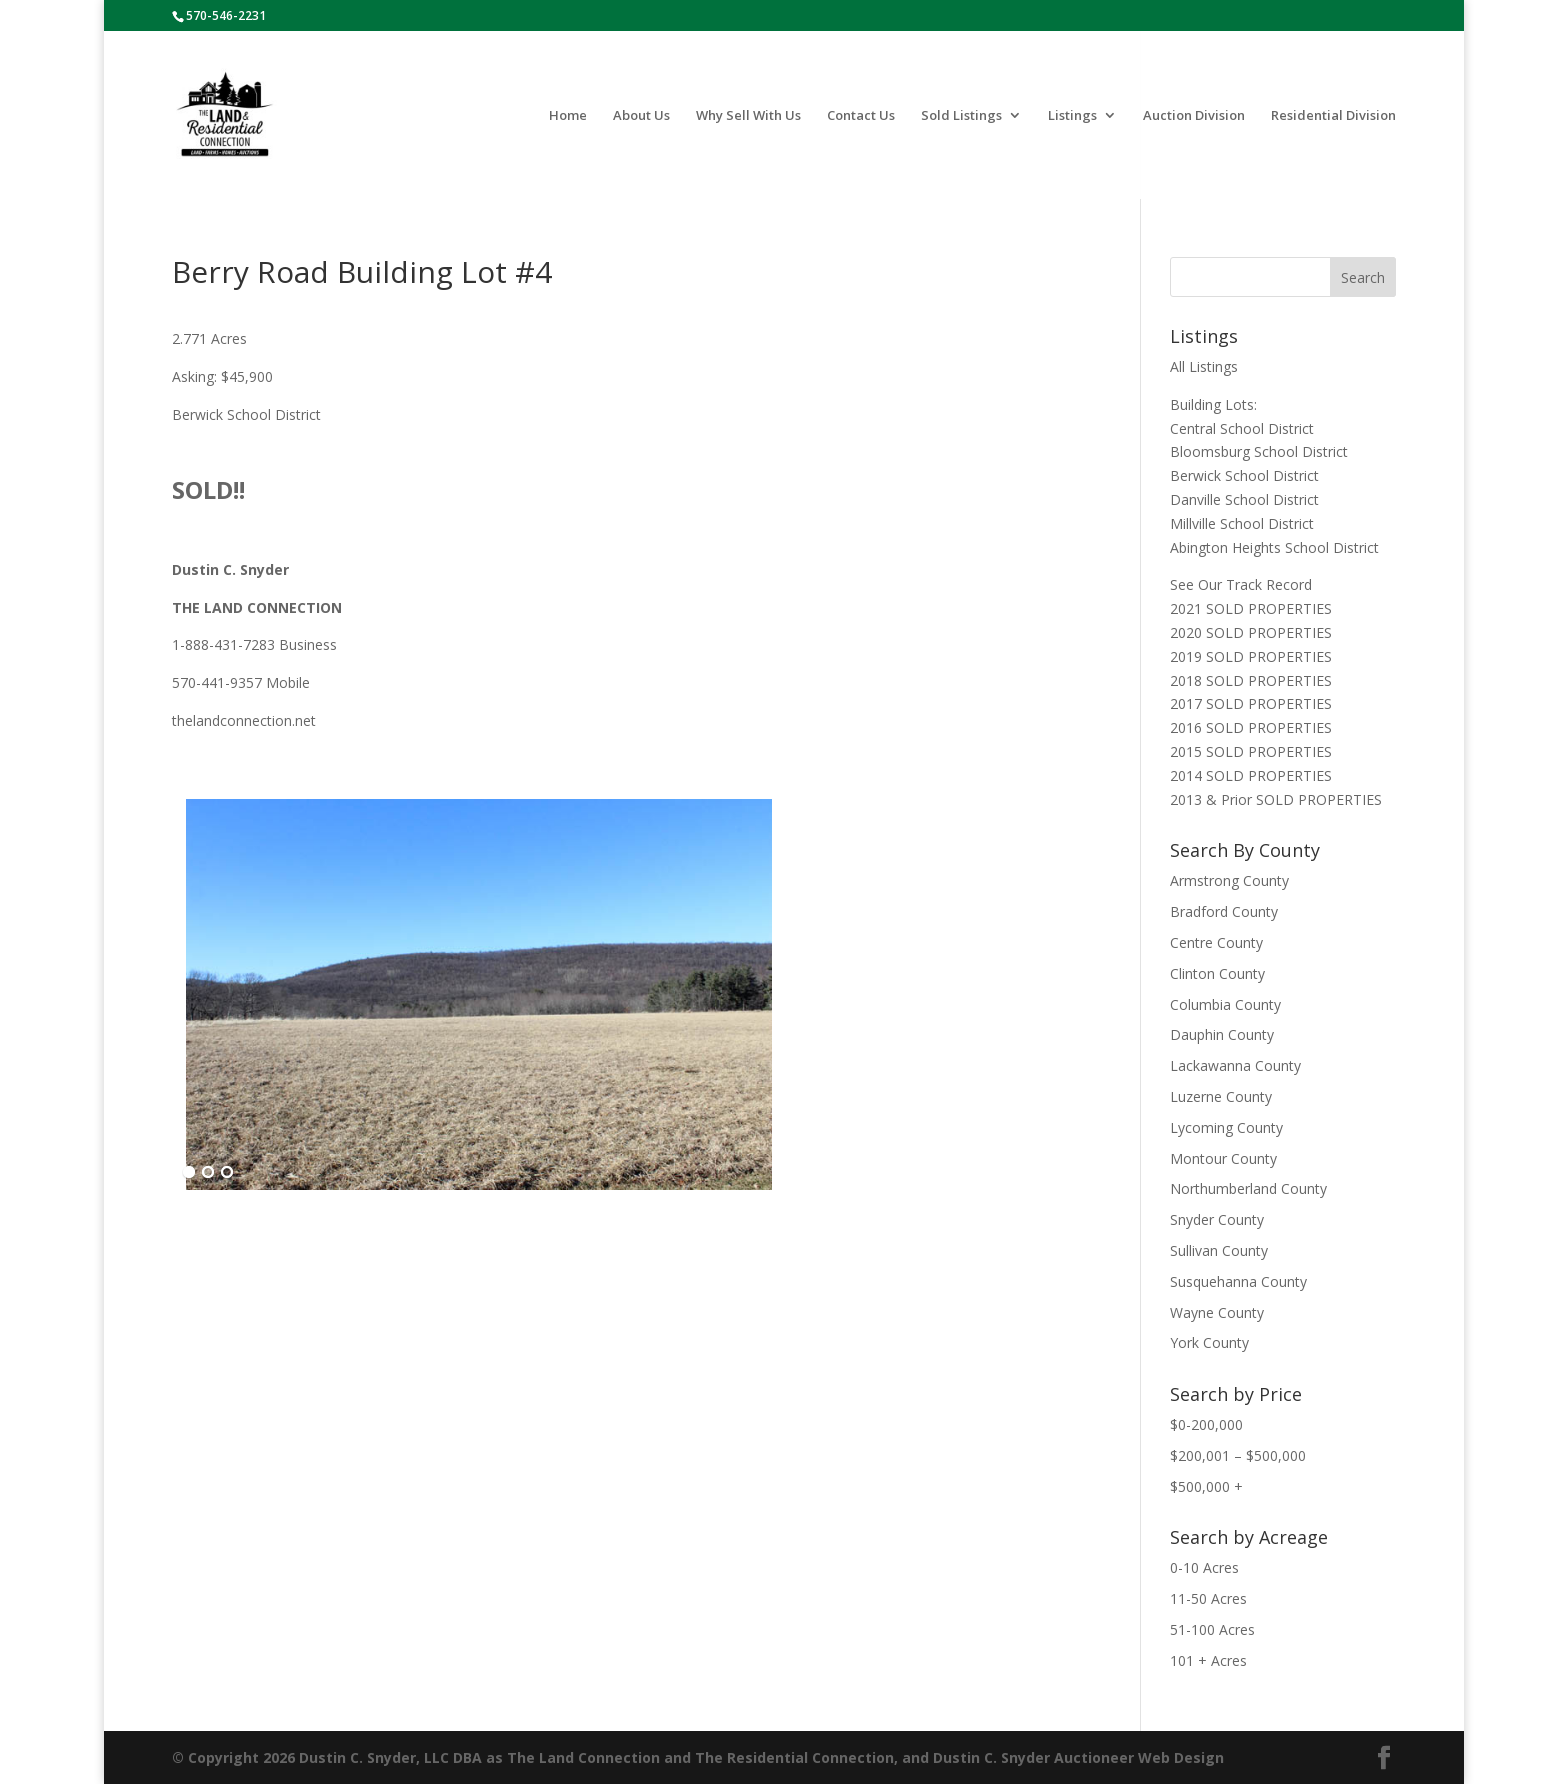 This screenshot has height=1784, width=1568. I want to click on 2018 SOLD PROPERTIES, so click(1251, 680).